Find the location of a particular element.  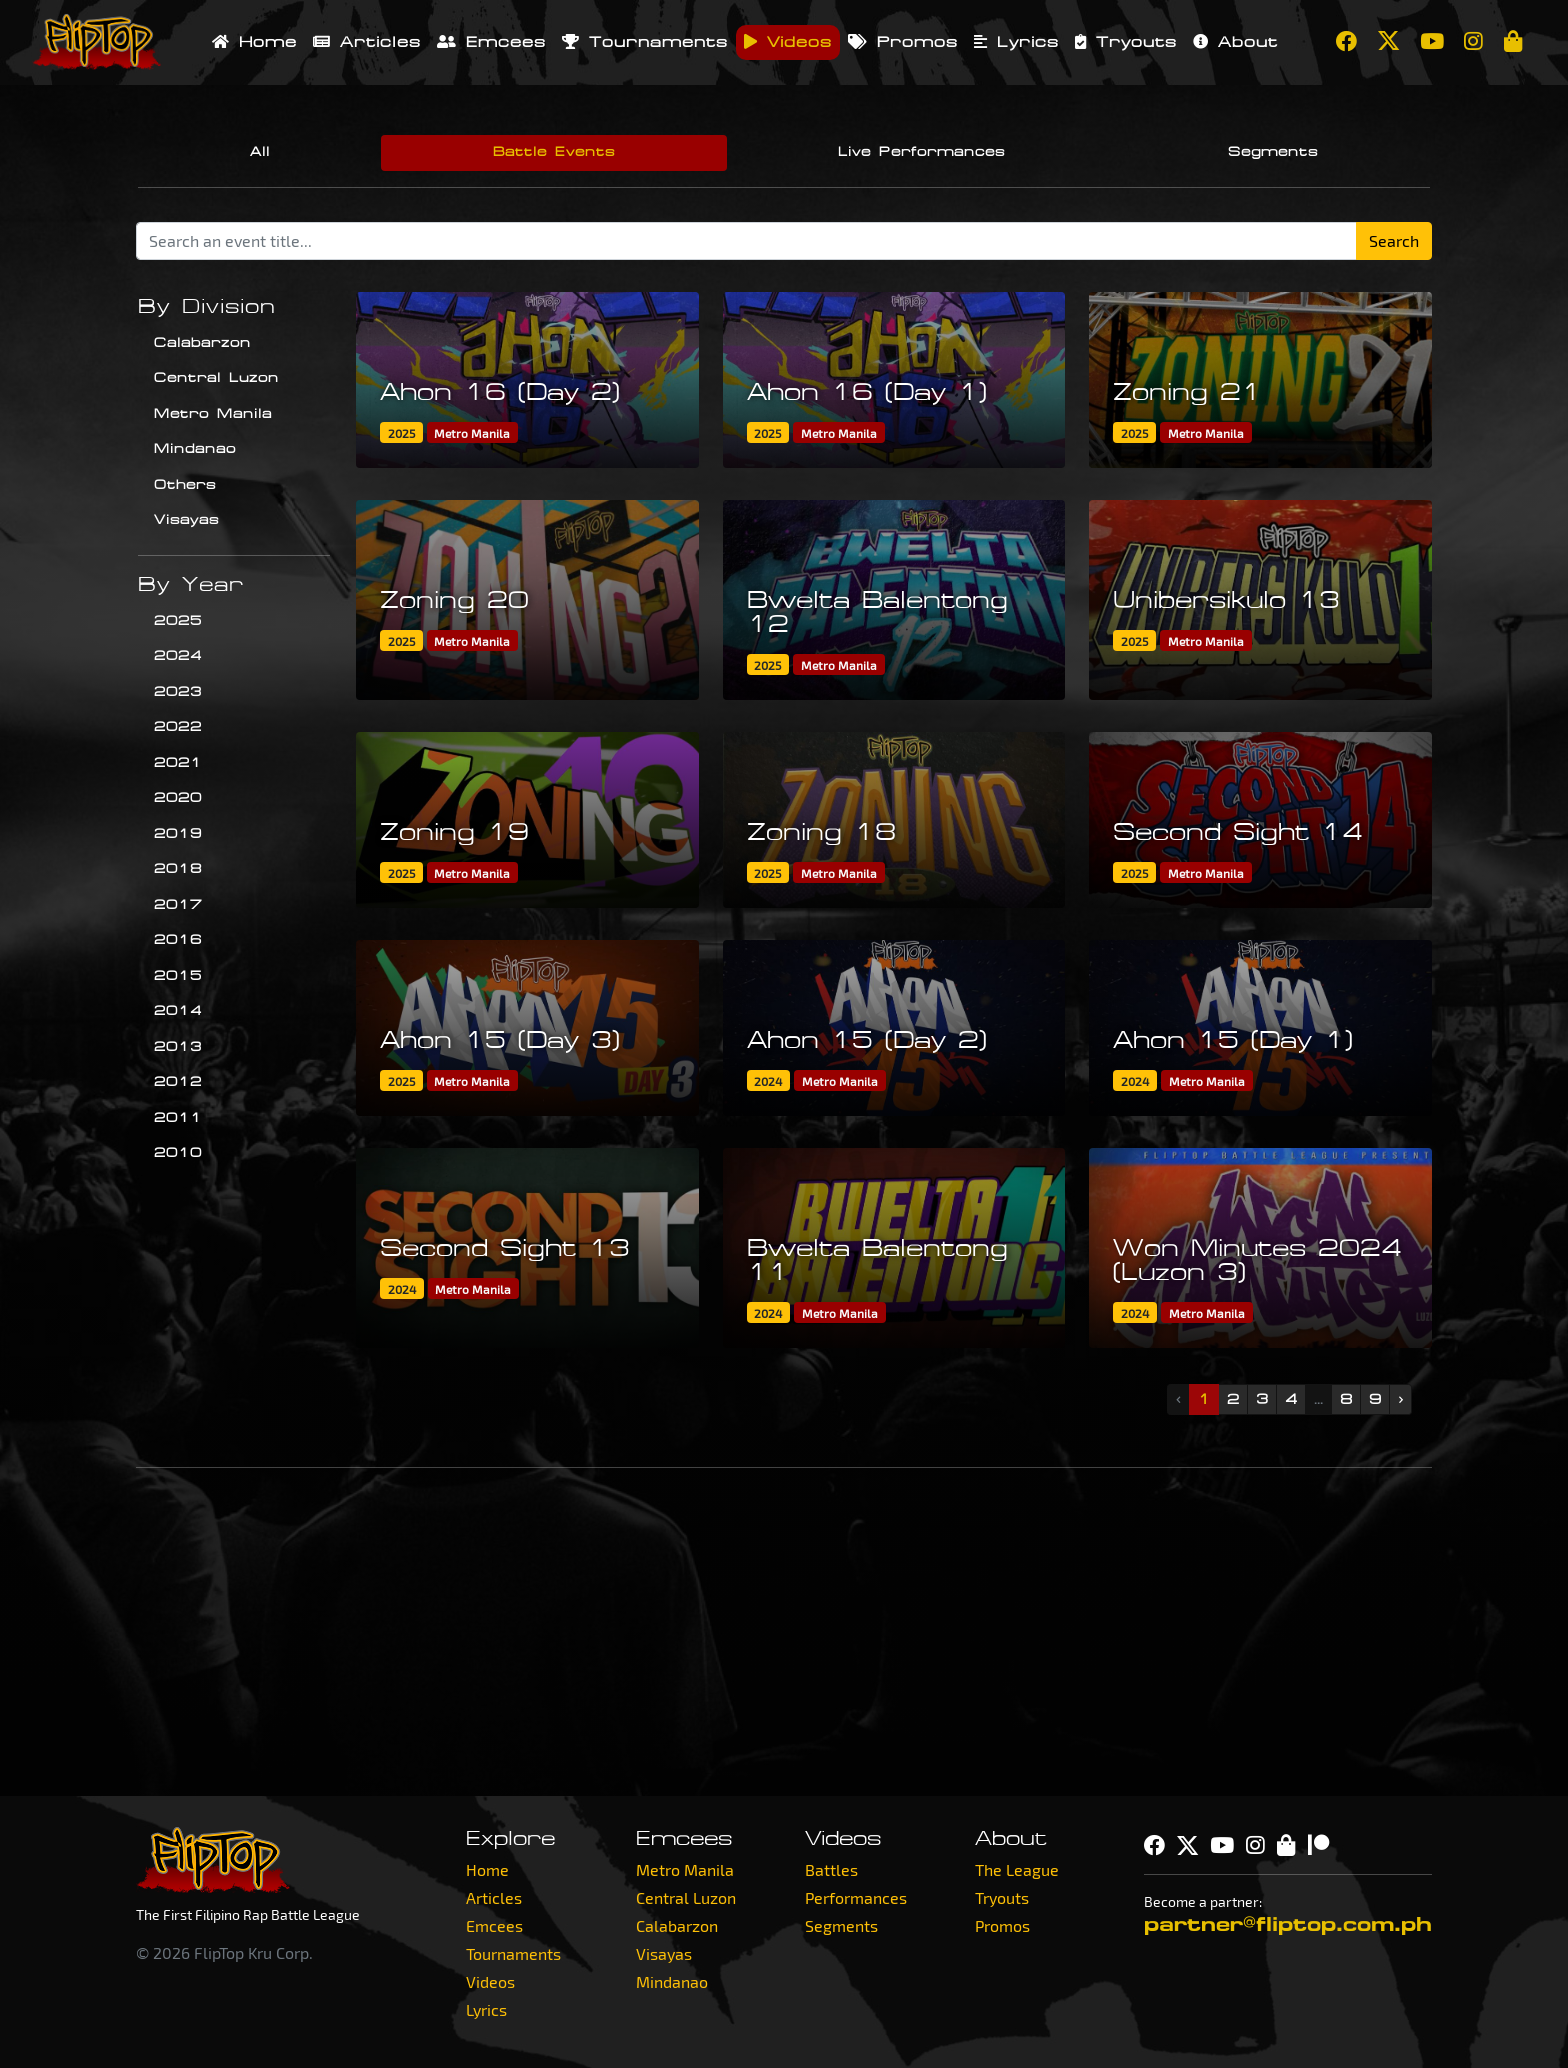

[Advertisement] is located at coordinates (784, 1632).